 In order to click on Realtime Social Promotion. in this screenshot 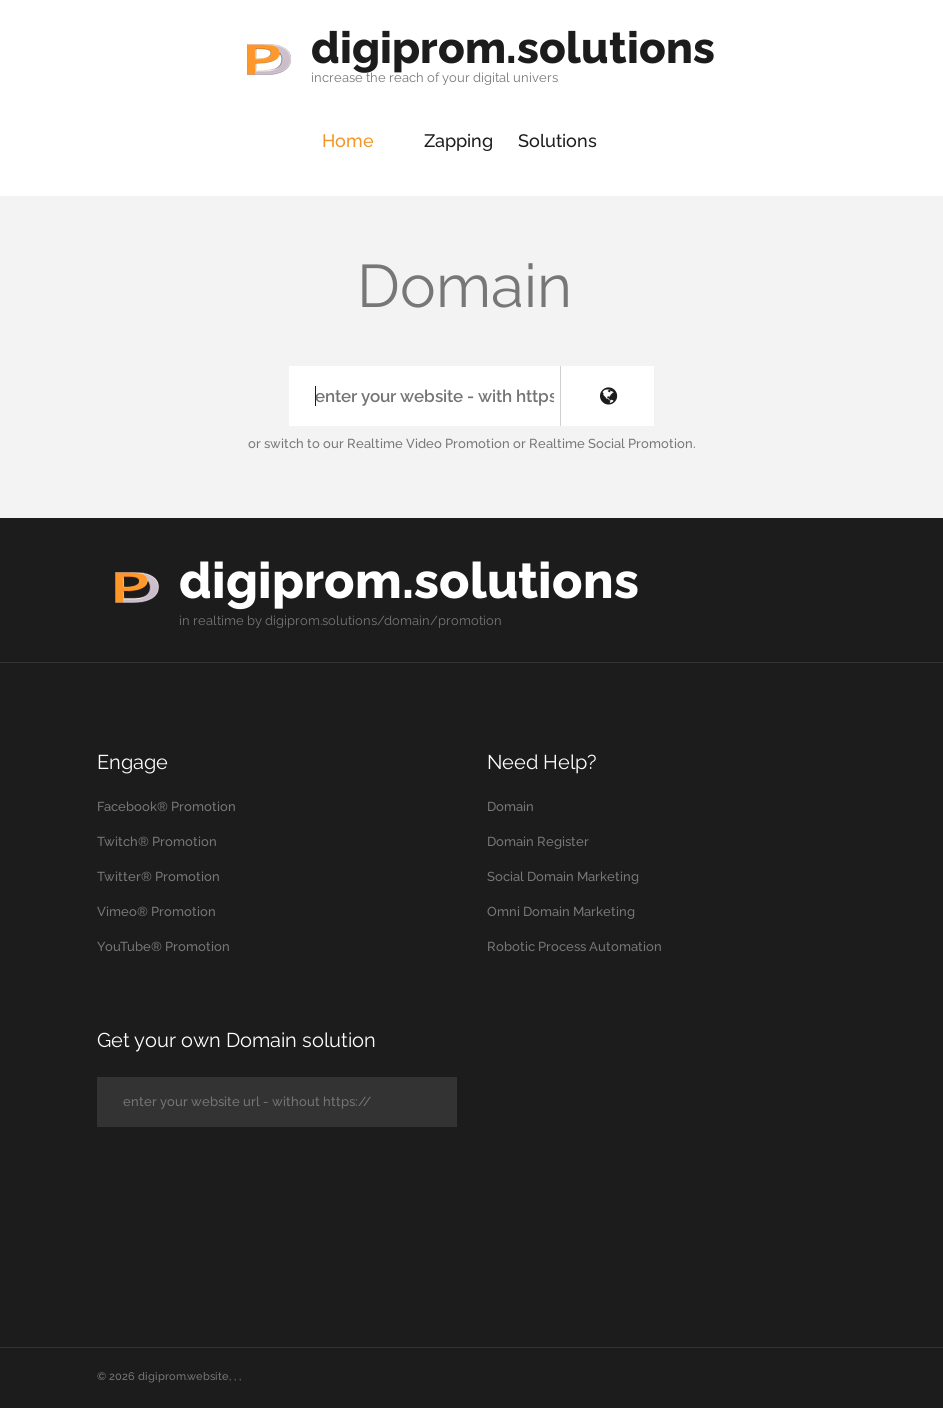, I will do `click(612, 443)`.